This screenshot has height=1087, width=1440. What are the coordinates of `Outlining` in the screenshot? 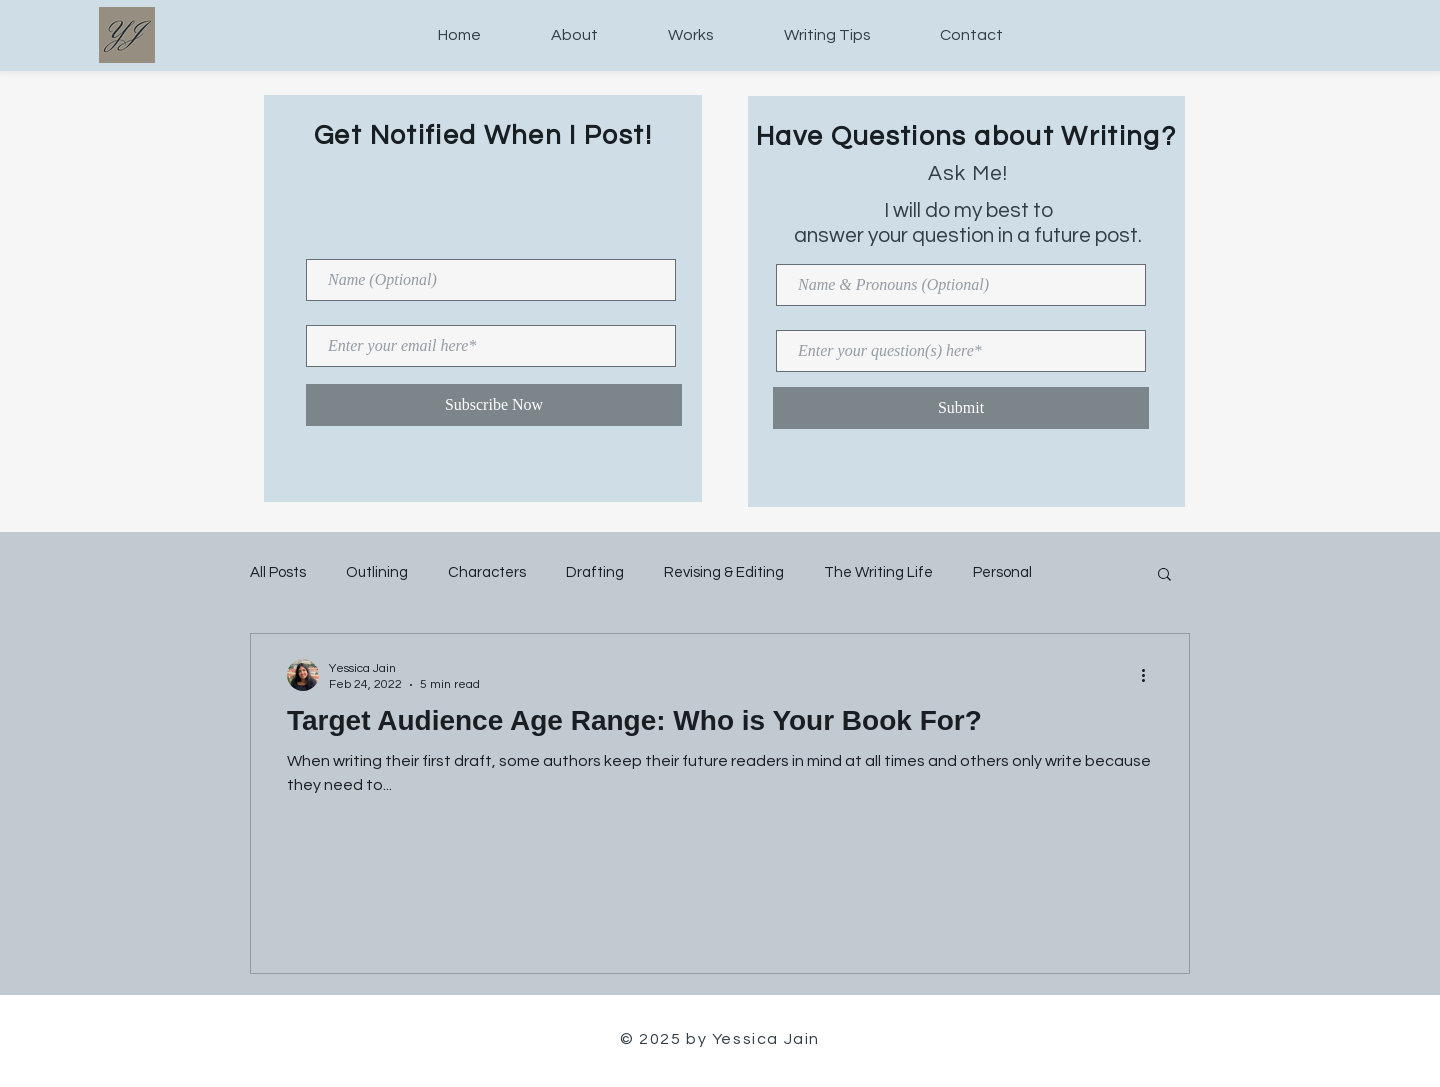 It's located at (377, 572).